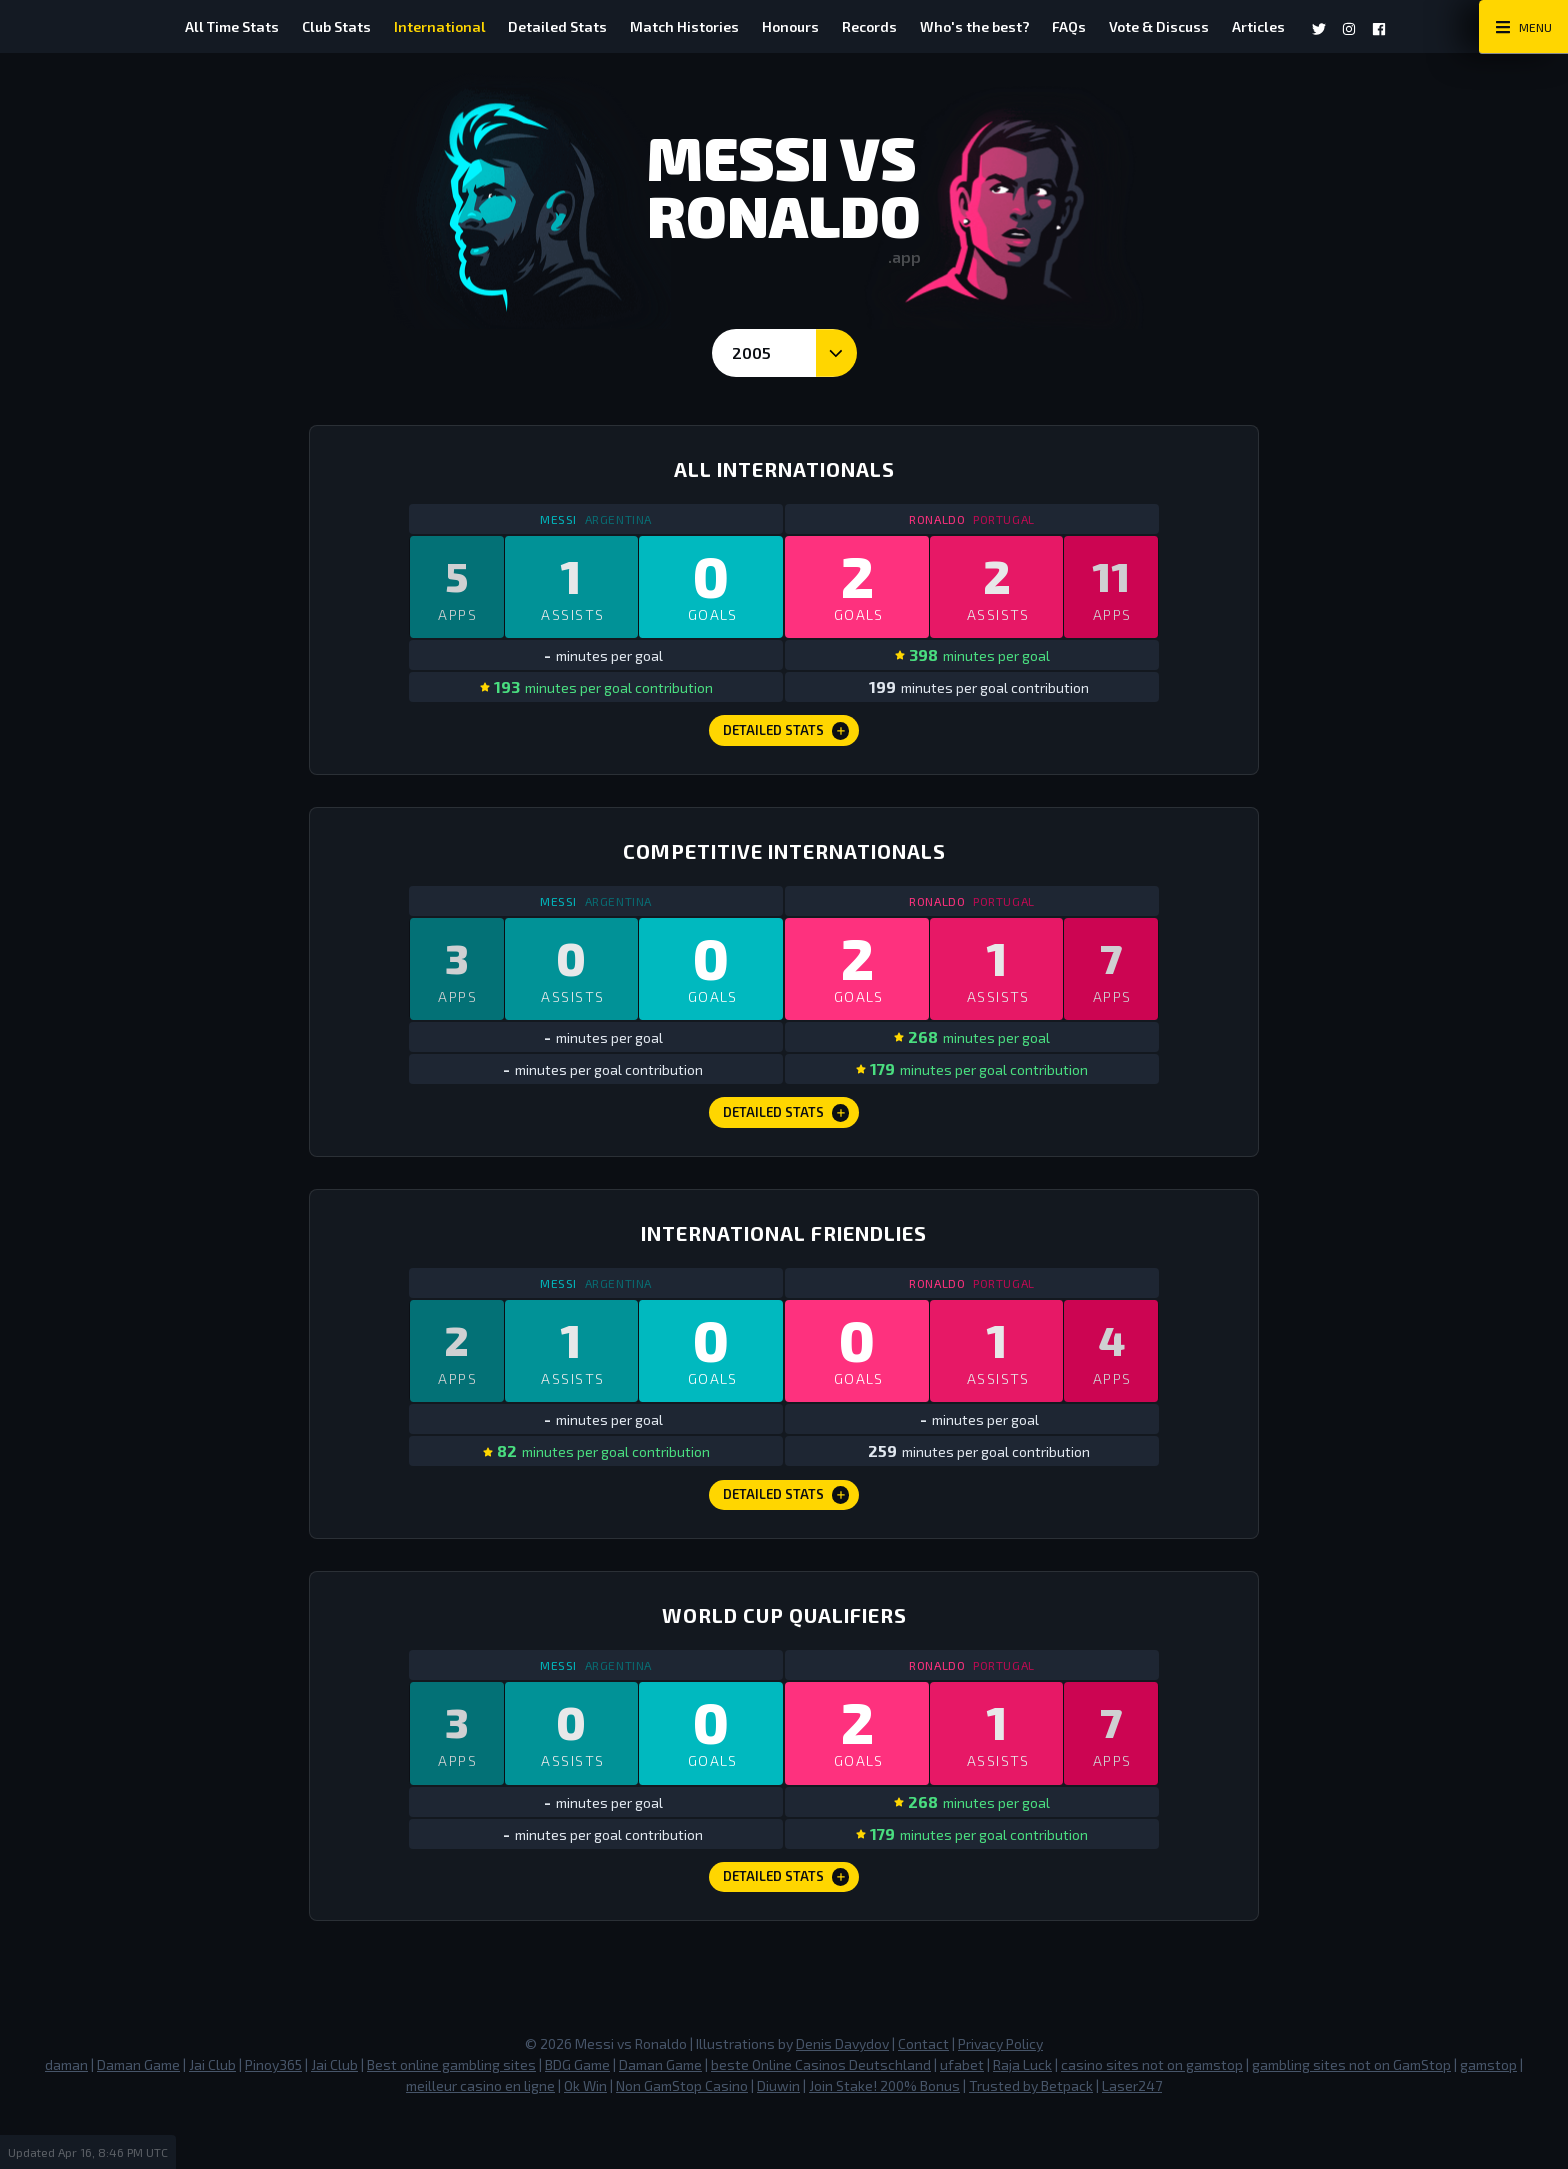  What do you see at coordinates (786, 741) in the screenshot?
I see `Detailed Stats [All Internationals Detailed Stats]` at bounding box center [786, 741].